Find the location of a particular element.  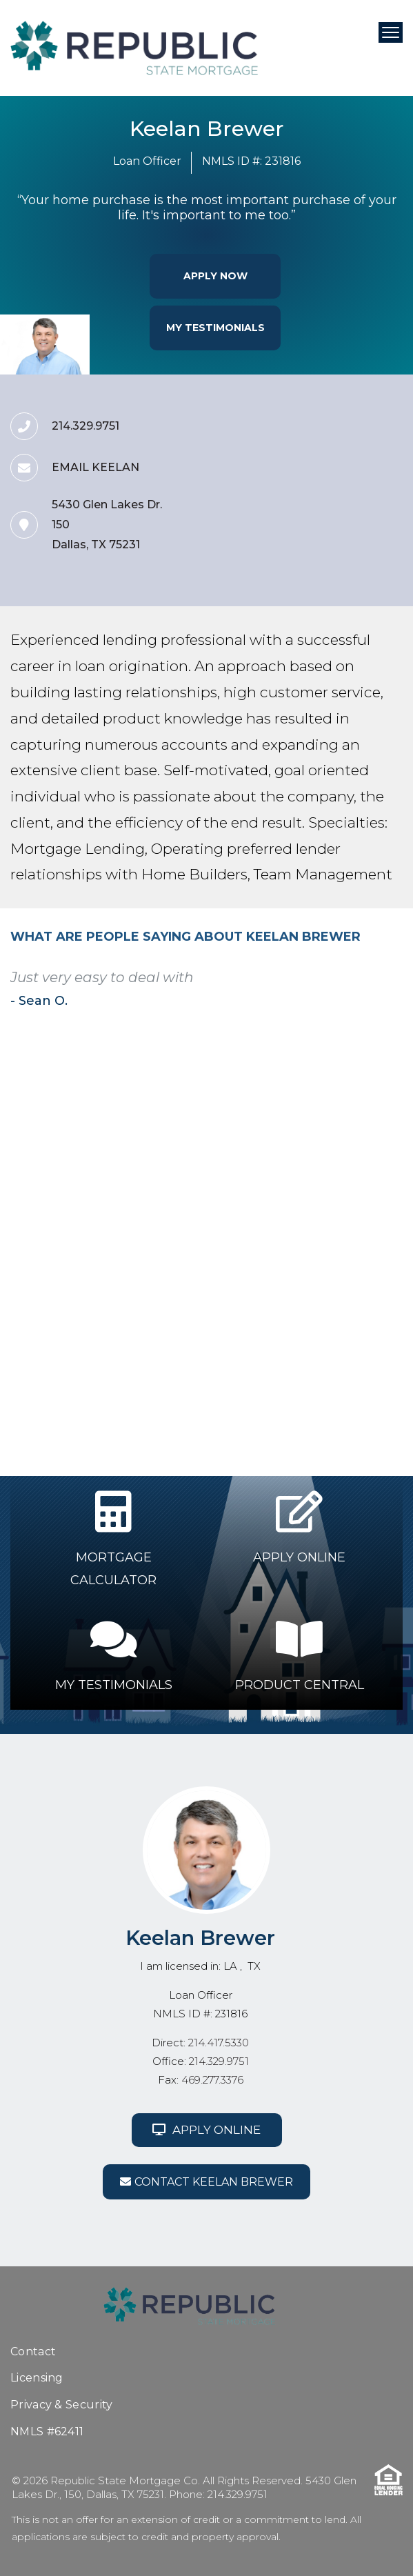

7 [tab] is located at coordinates (220, 1224).